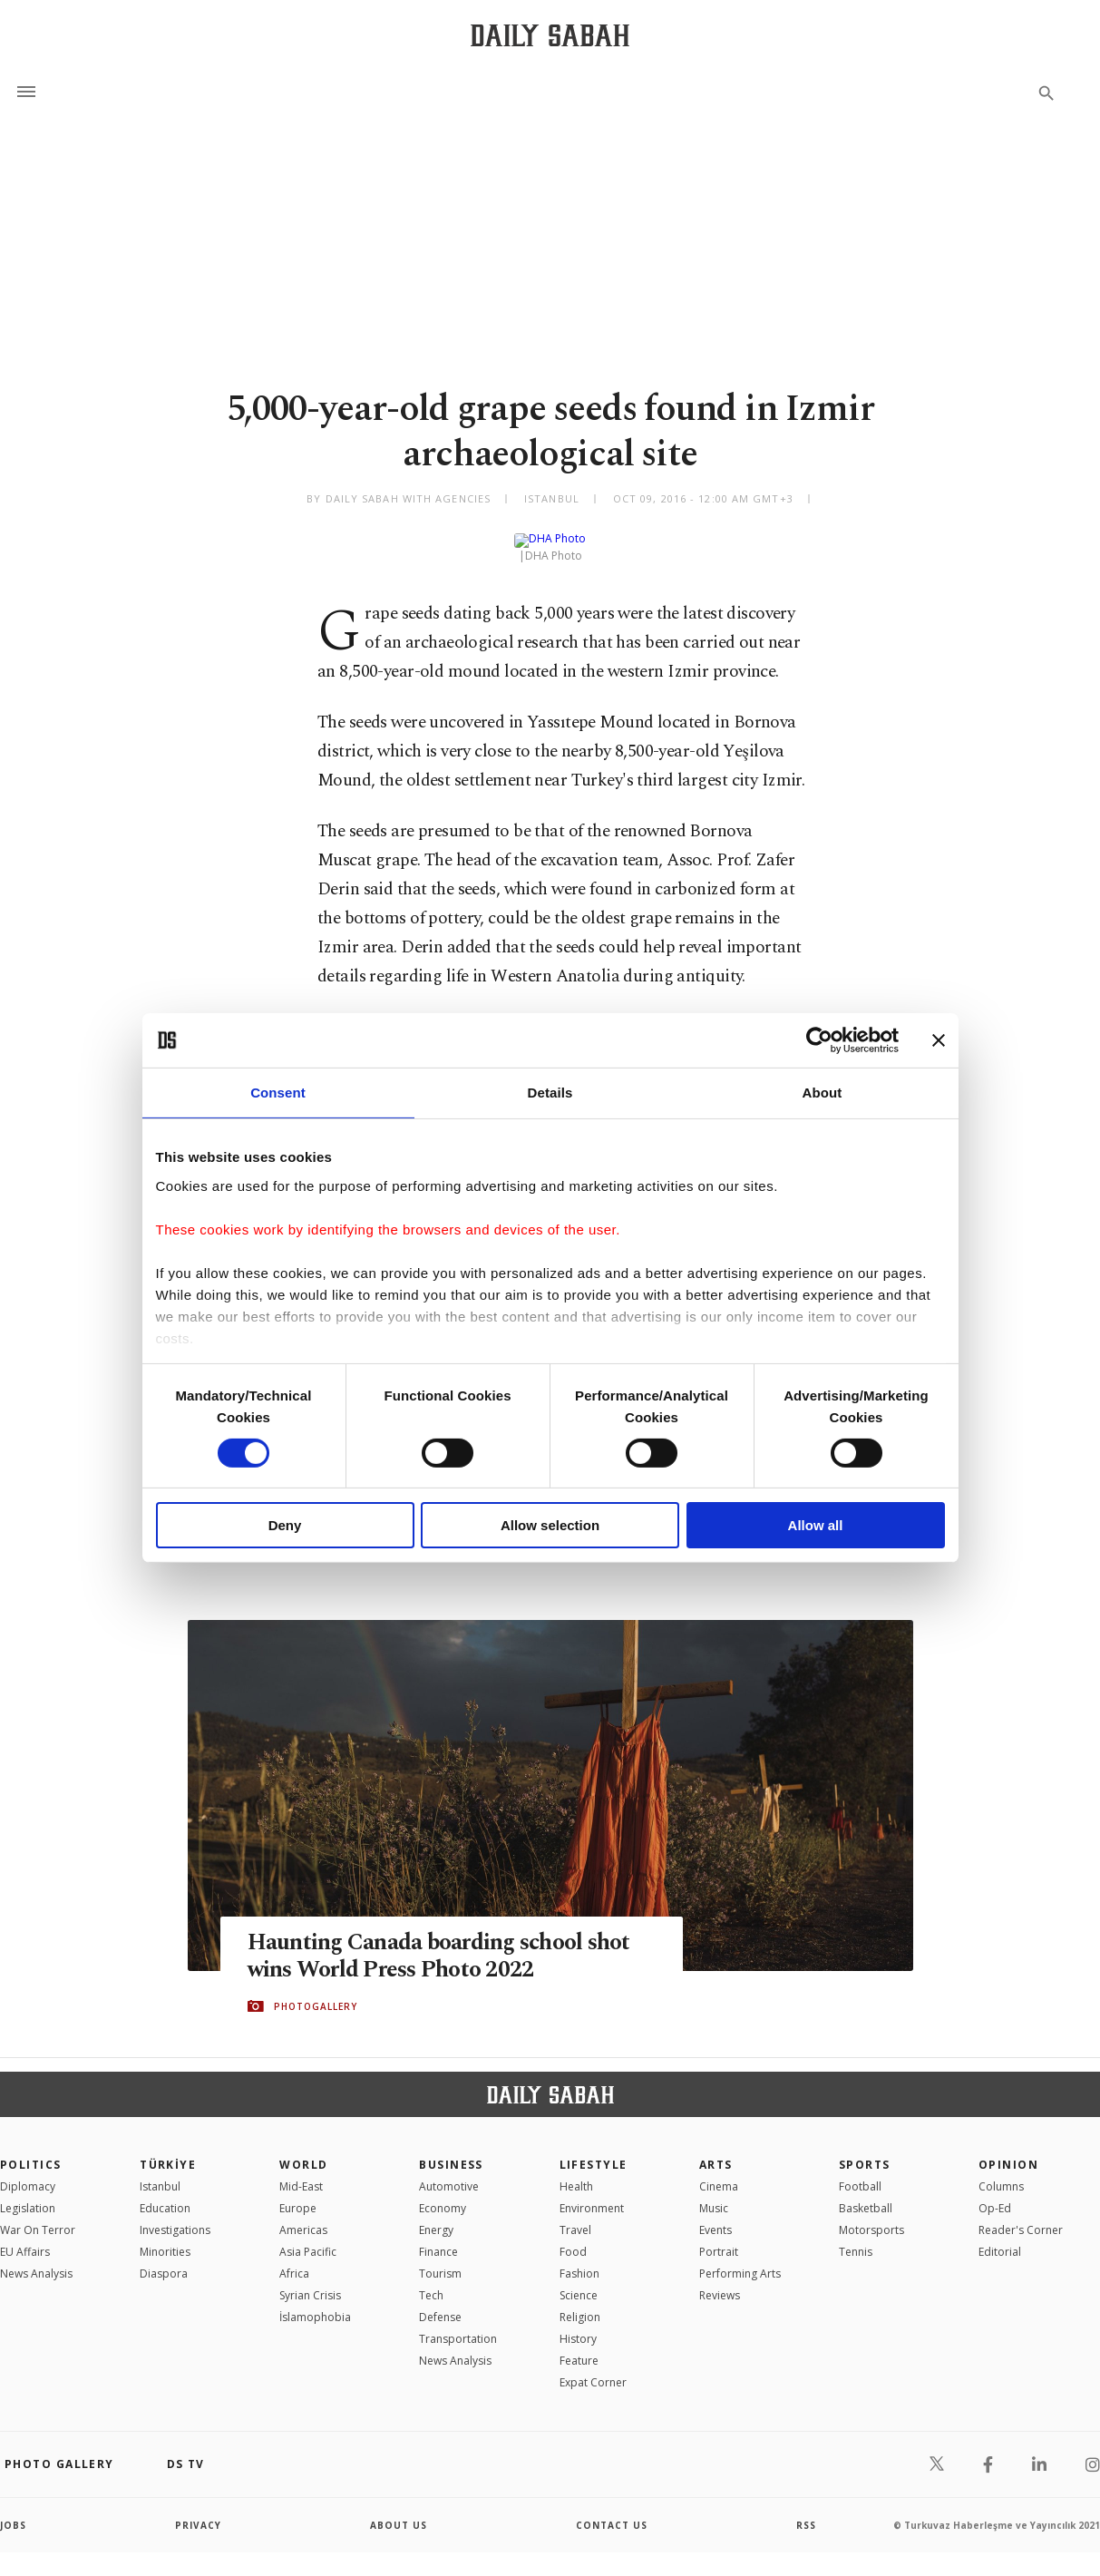 This screenshot has width=1100, height=2576. What do you see at coordinates (550, 1092) in the screenshot?
I see `Details [tab]` at bounding box center [550, 1092].